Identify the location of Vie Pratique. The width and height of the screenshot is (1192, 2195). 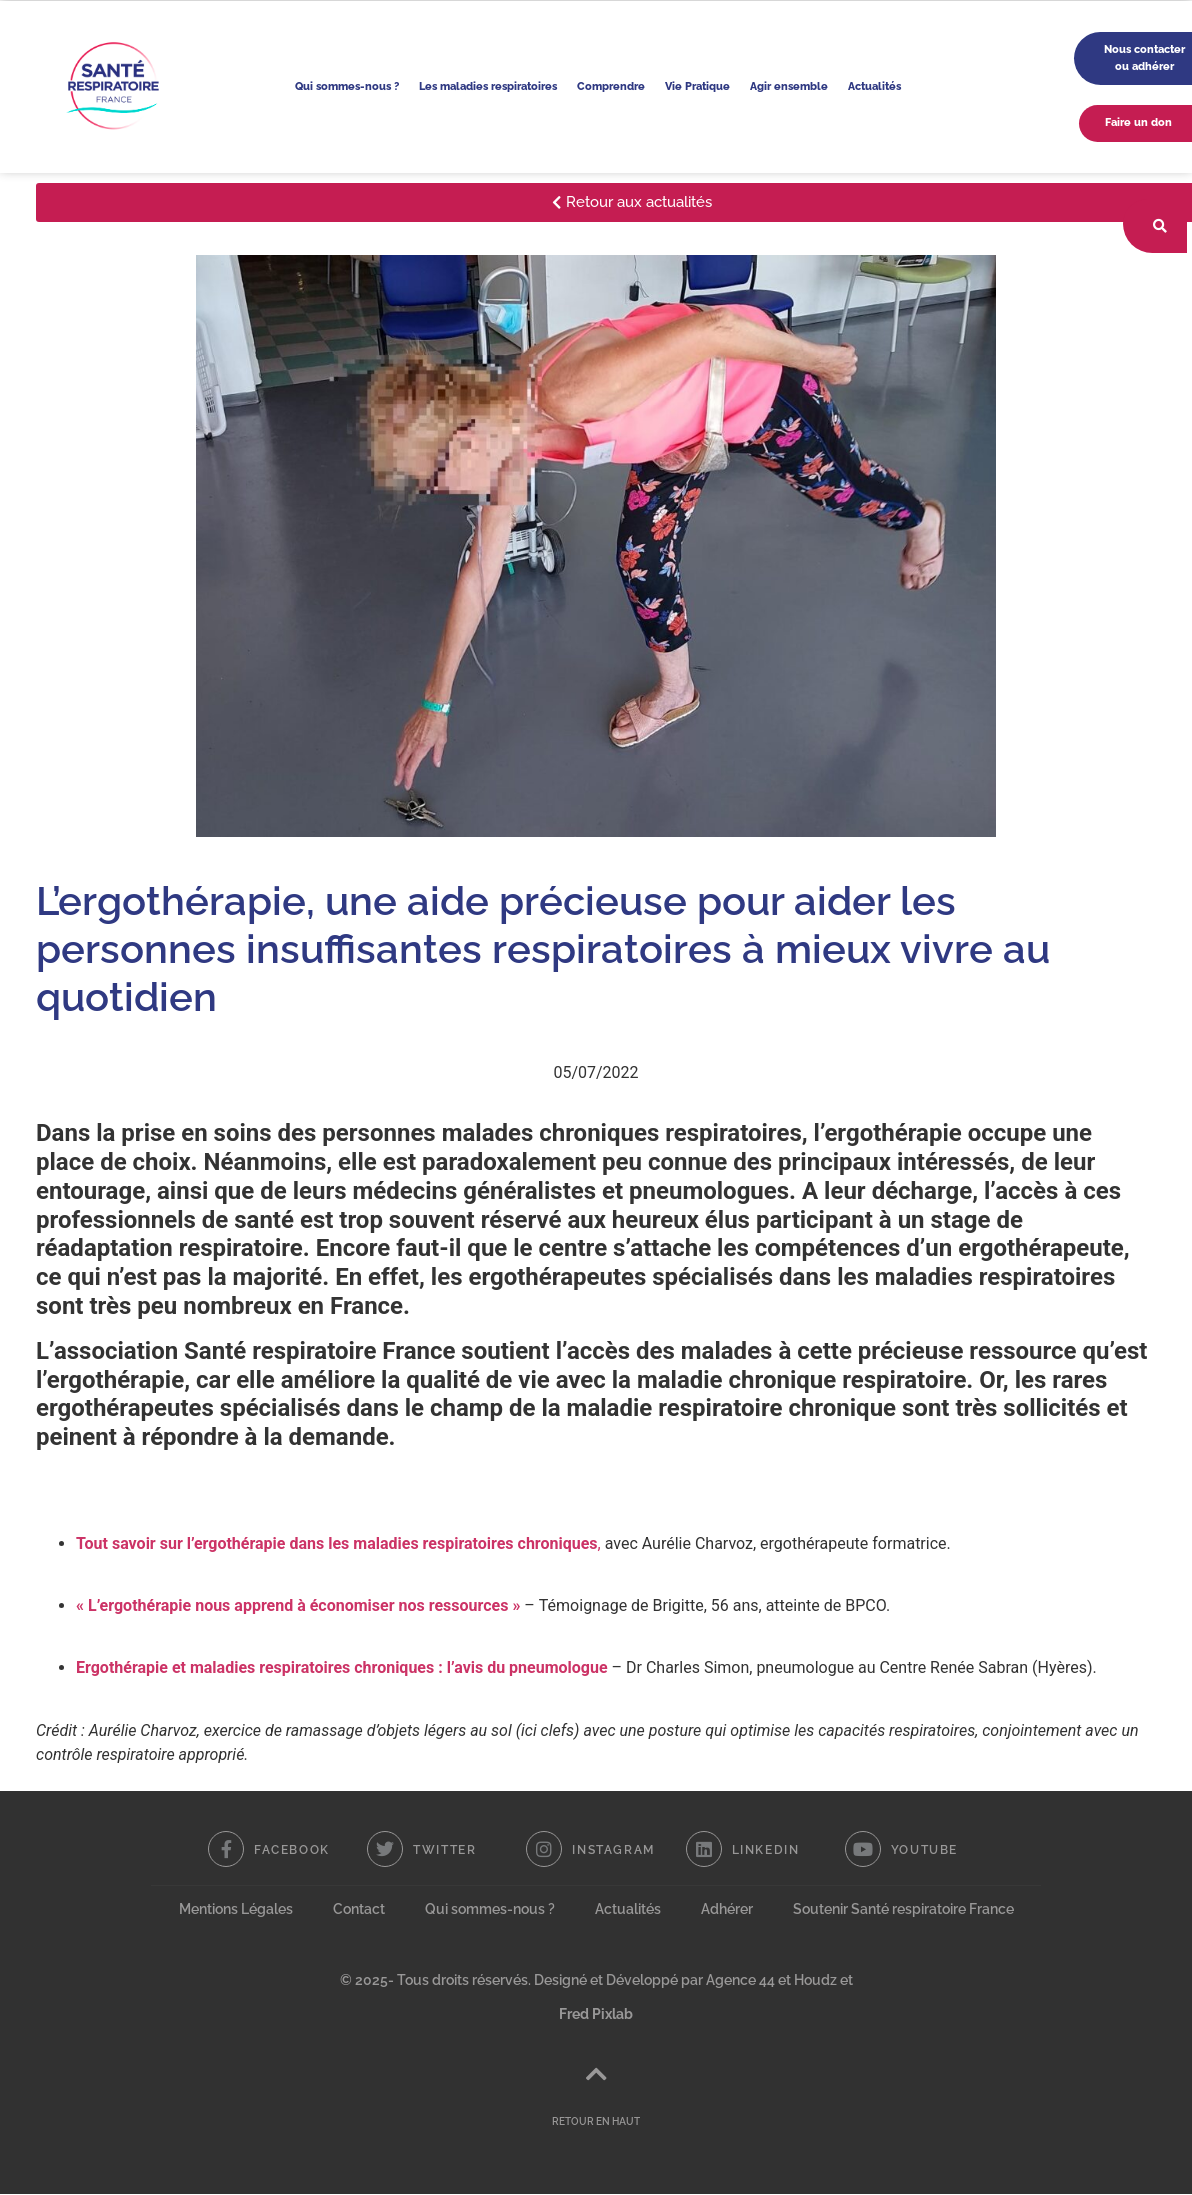
(697, 86).